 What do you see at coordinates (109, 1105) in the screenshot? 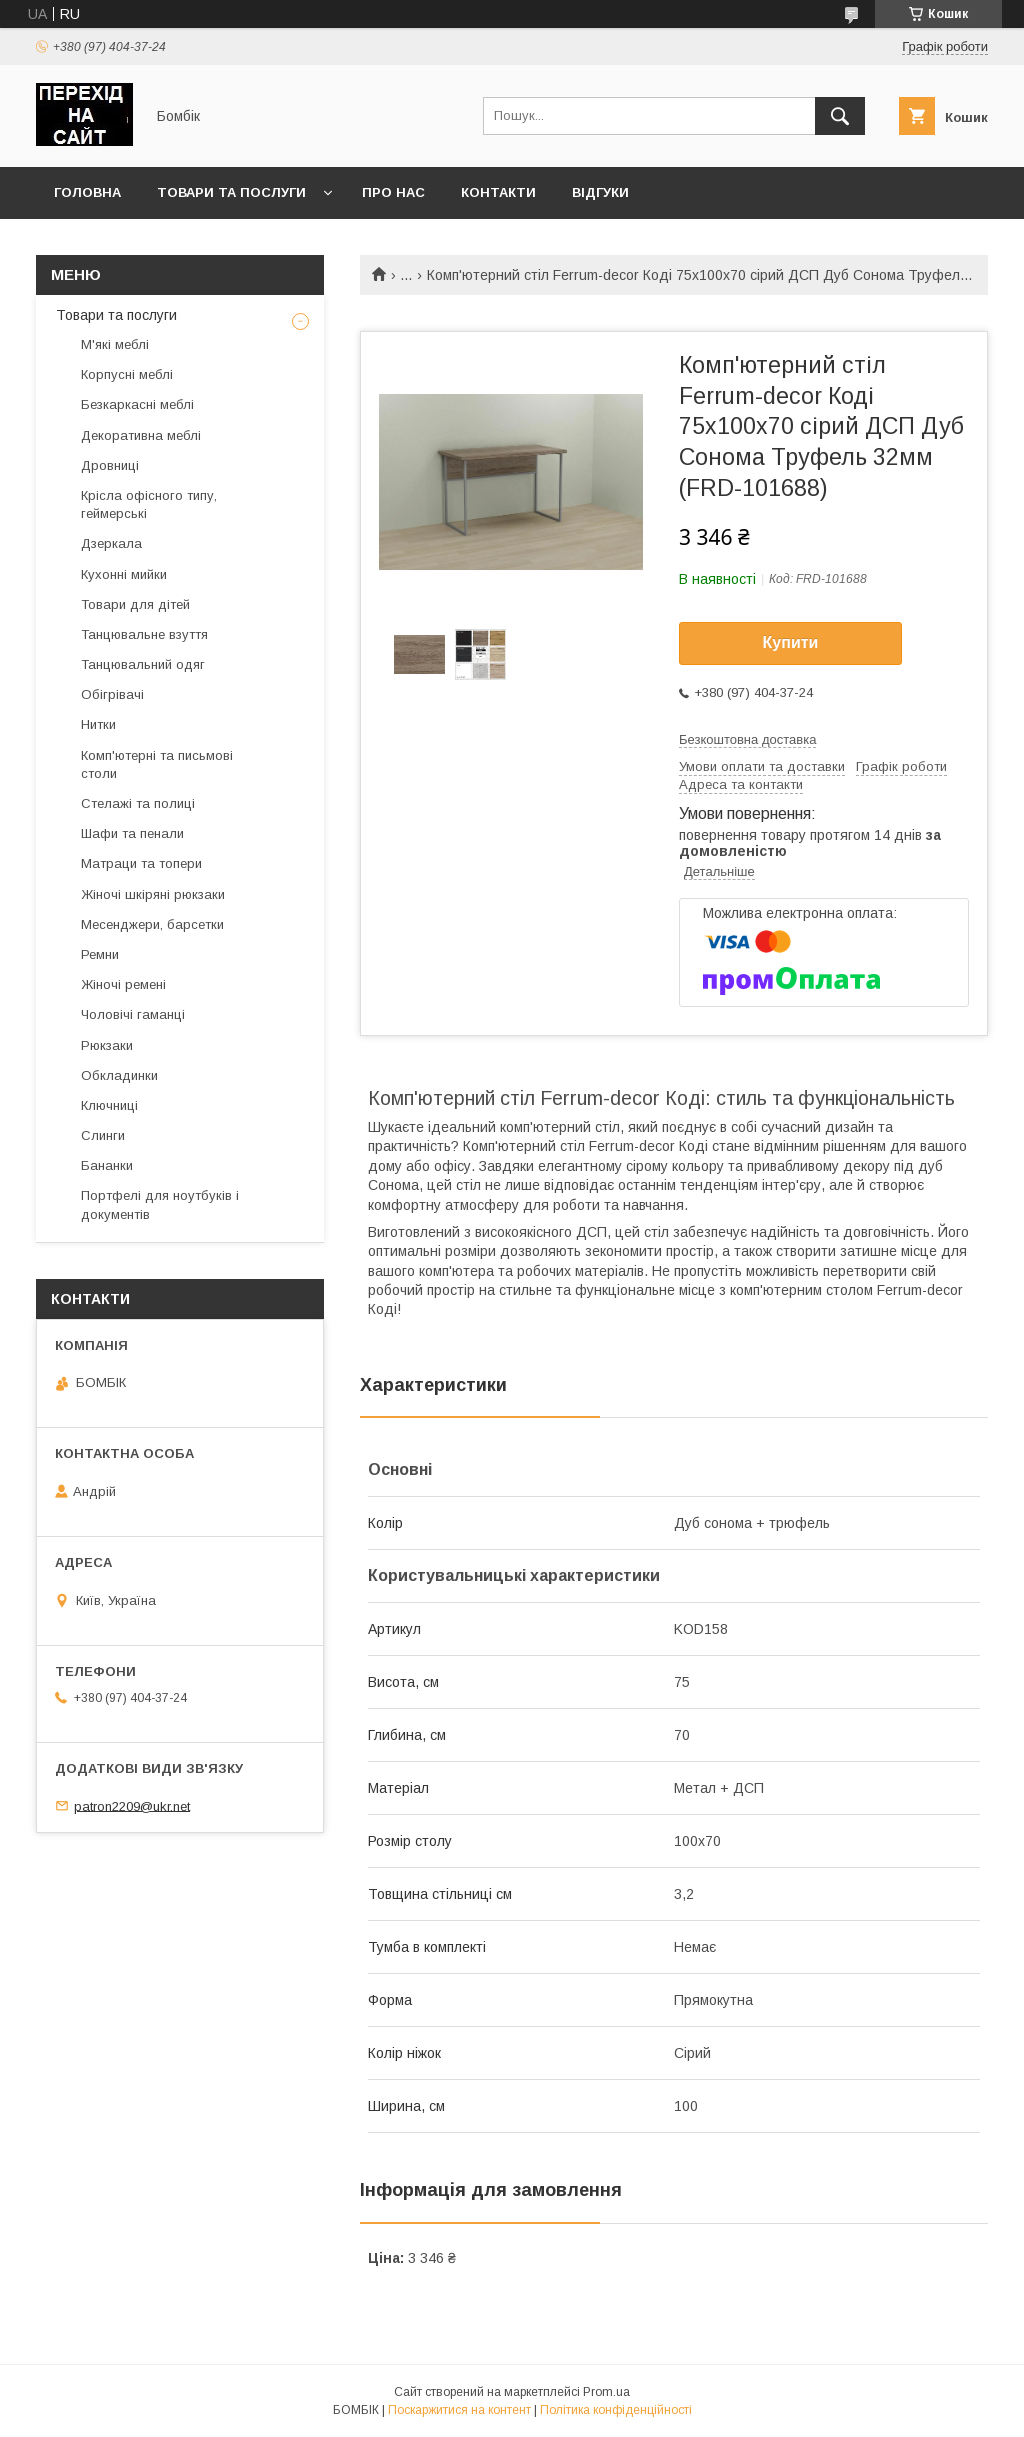
I see `Ключниці` at bounding box center [109, 1105].